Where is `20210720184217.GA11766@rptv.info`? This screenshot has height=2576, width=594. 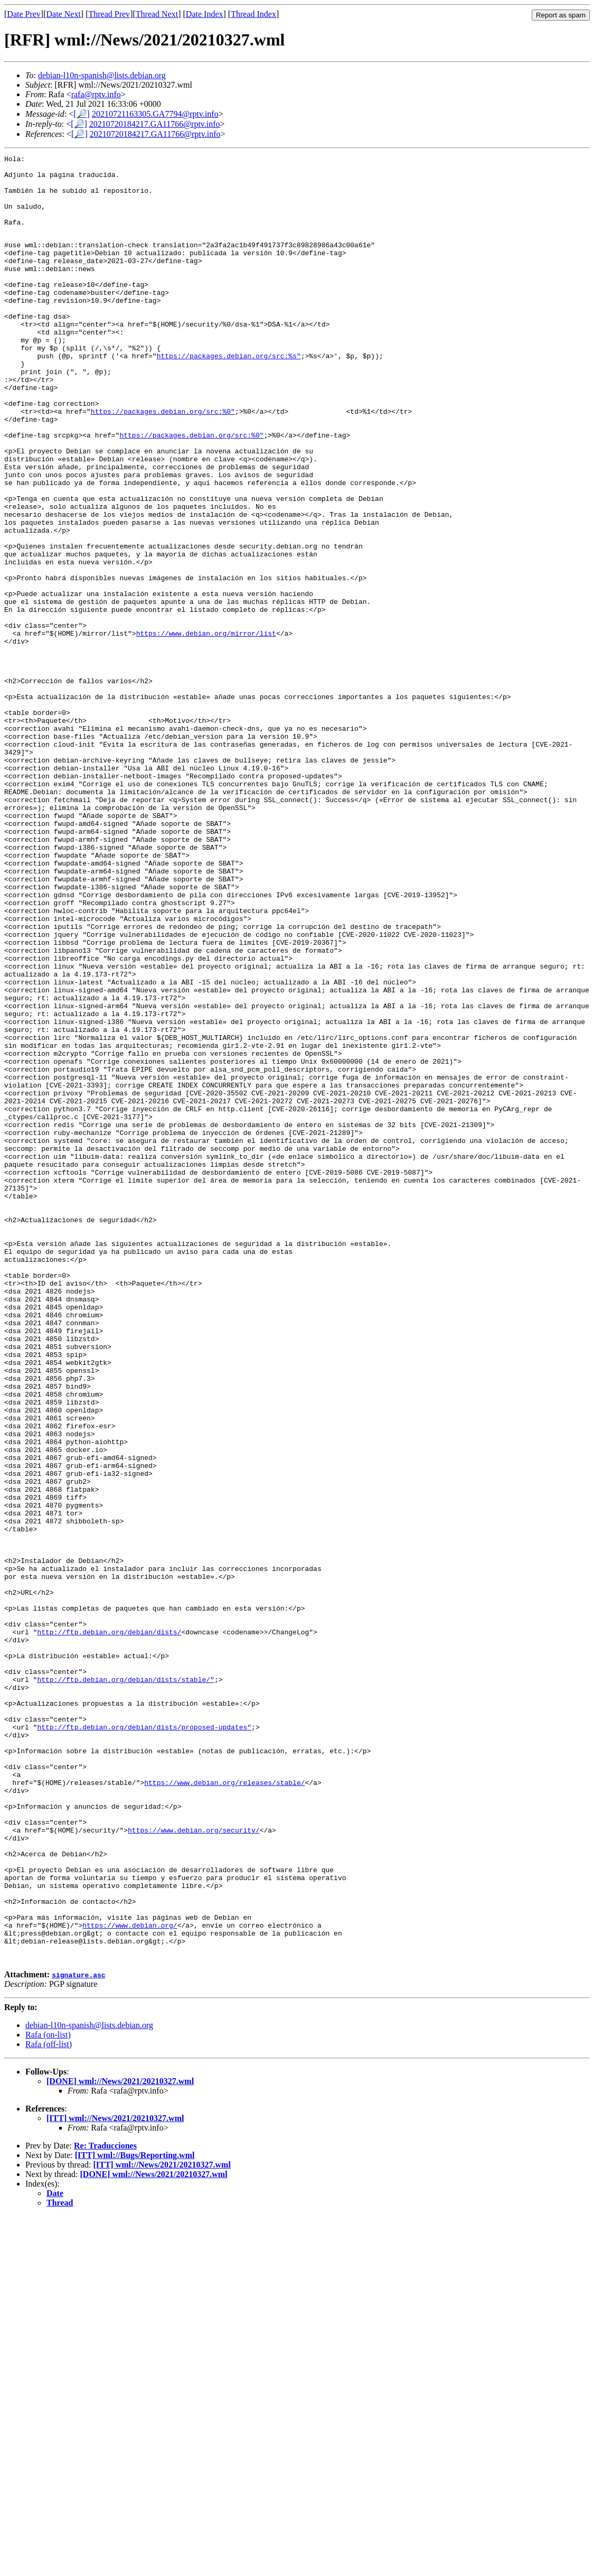 20210720184217.GA11766@rptv.info is located at coordinates (154, 123).